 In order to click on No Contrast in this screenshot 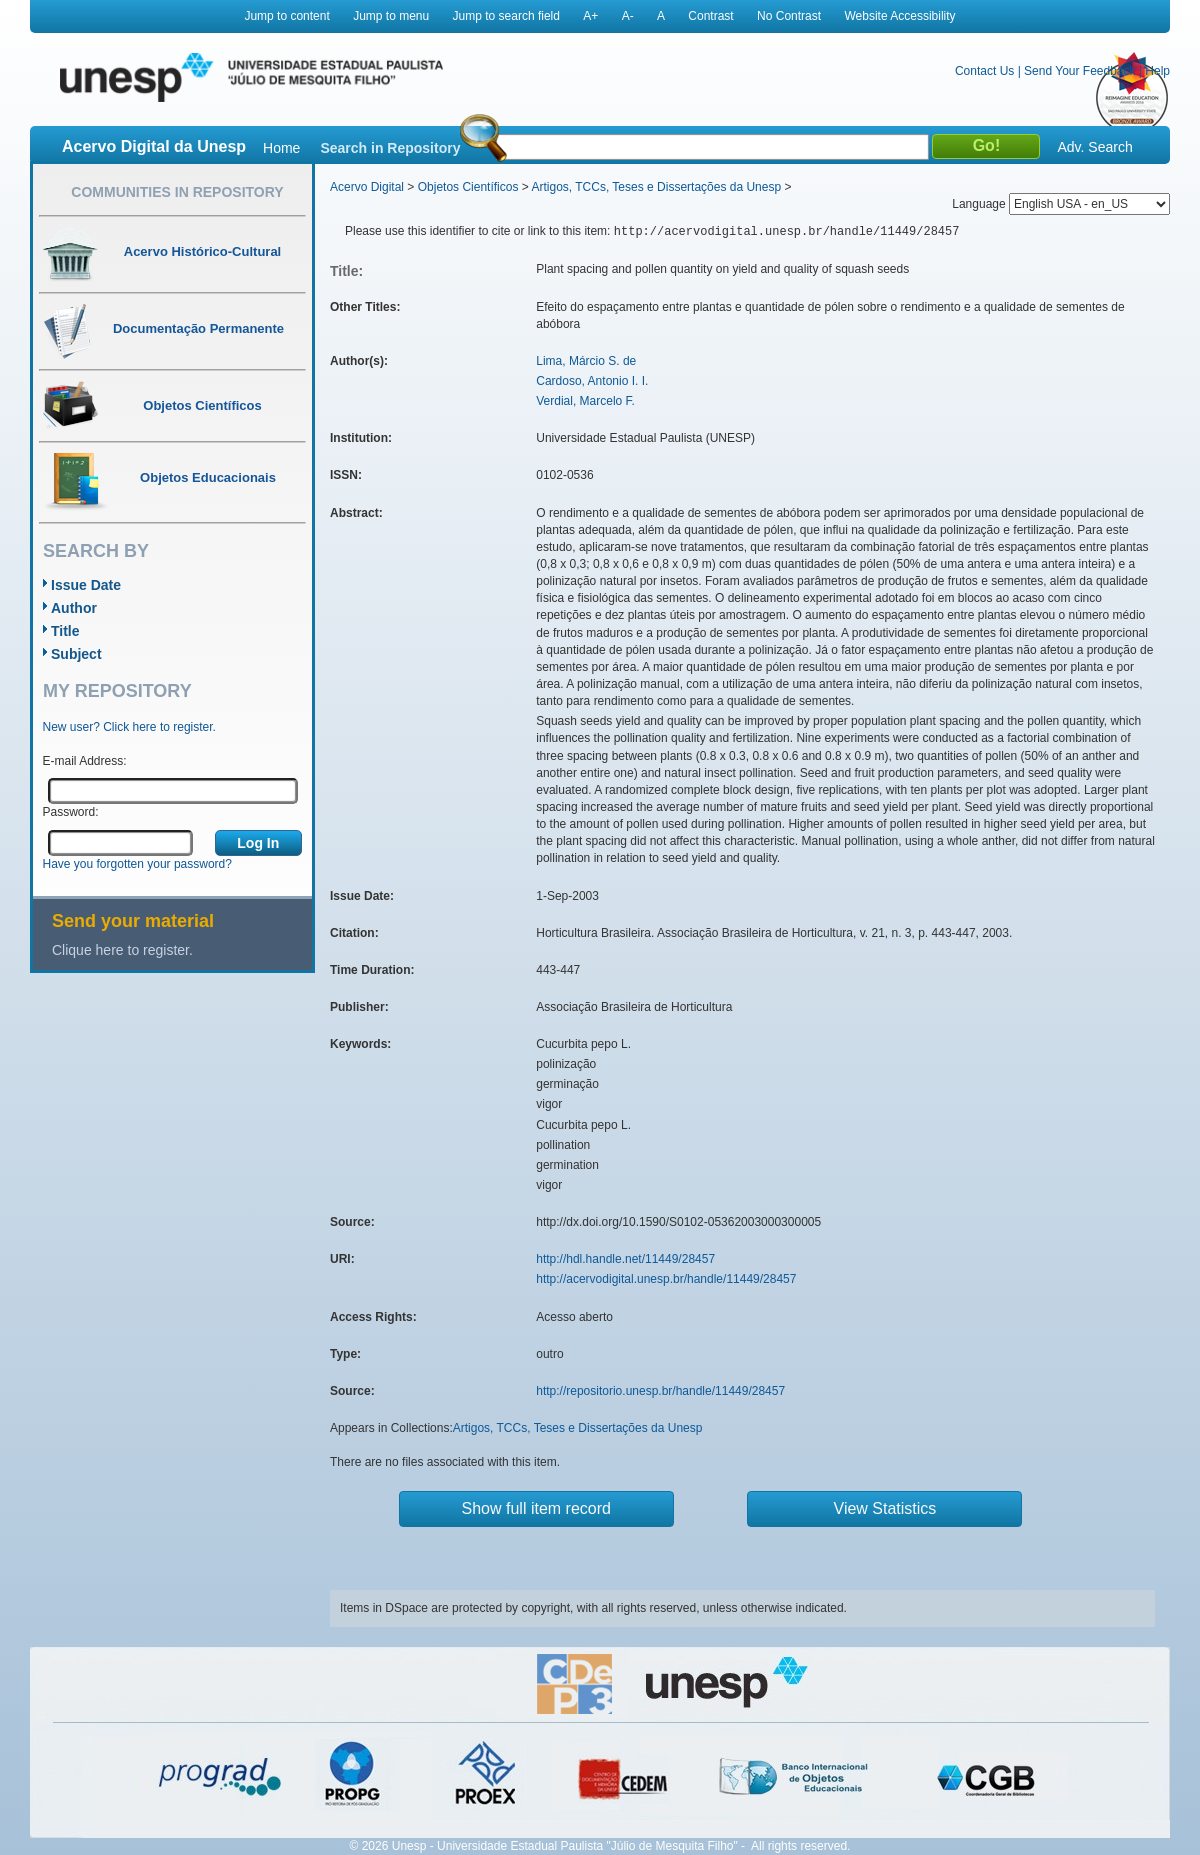, I will do `click(789, 16)`.